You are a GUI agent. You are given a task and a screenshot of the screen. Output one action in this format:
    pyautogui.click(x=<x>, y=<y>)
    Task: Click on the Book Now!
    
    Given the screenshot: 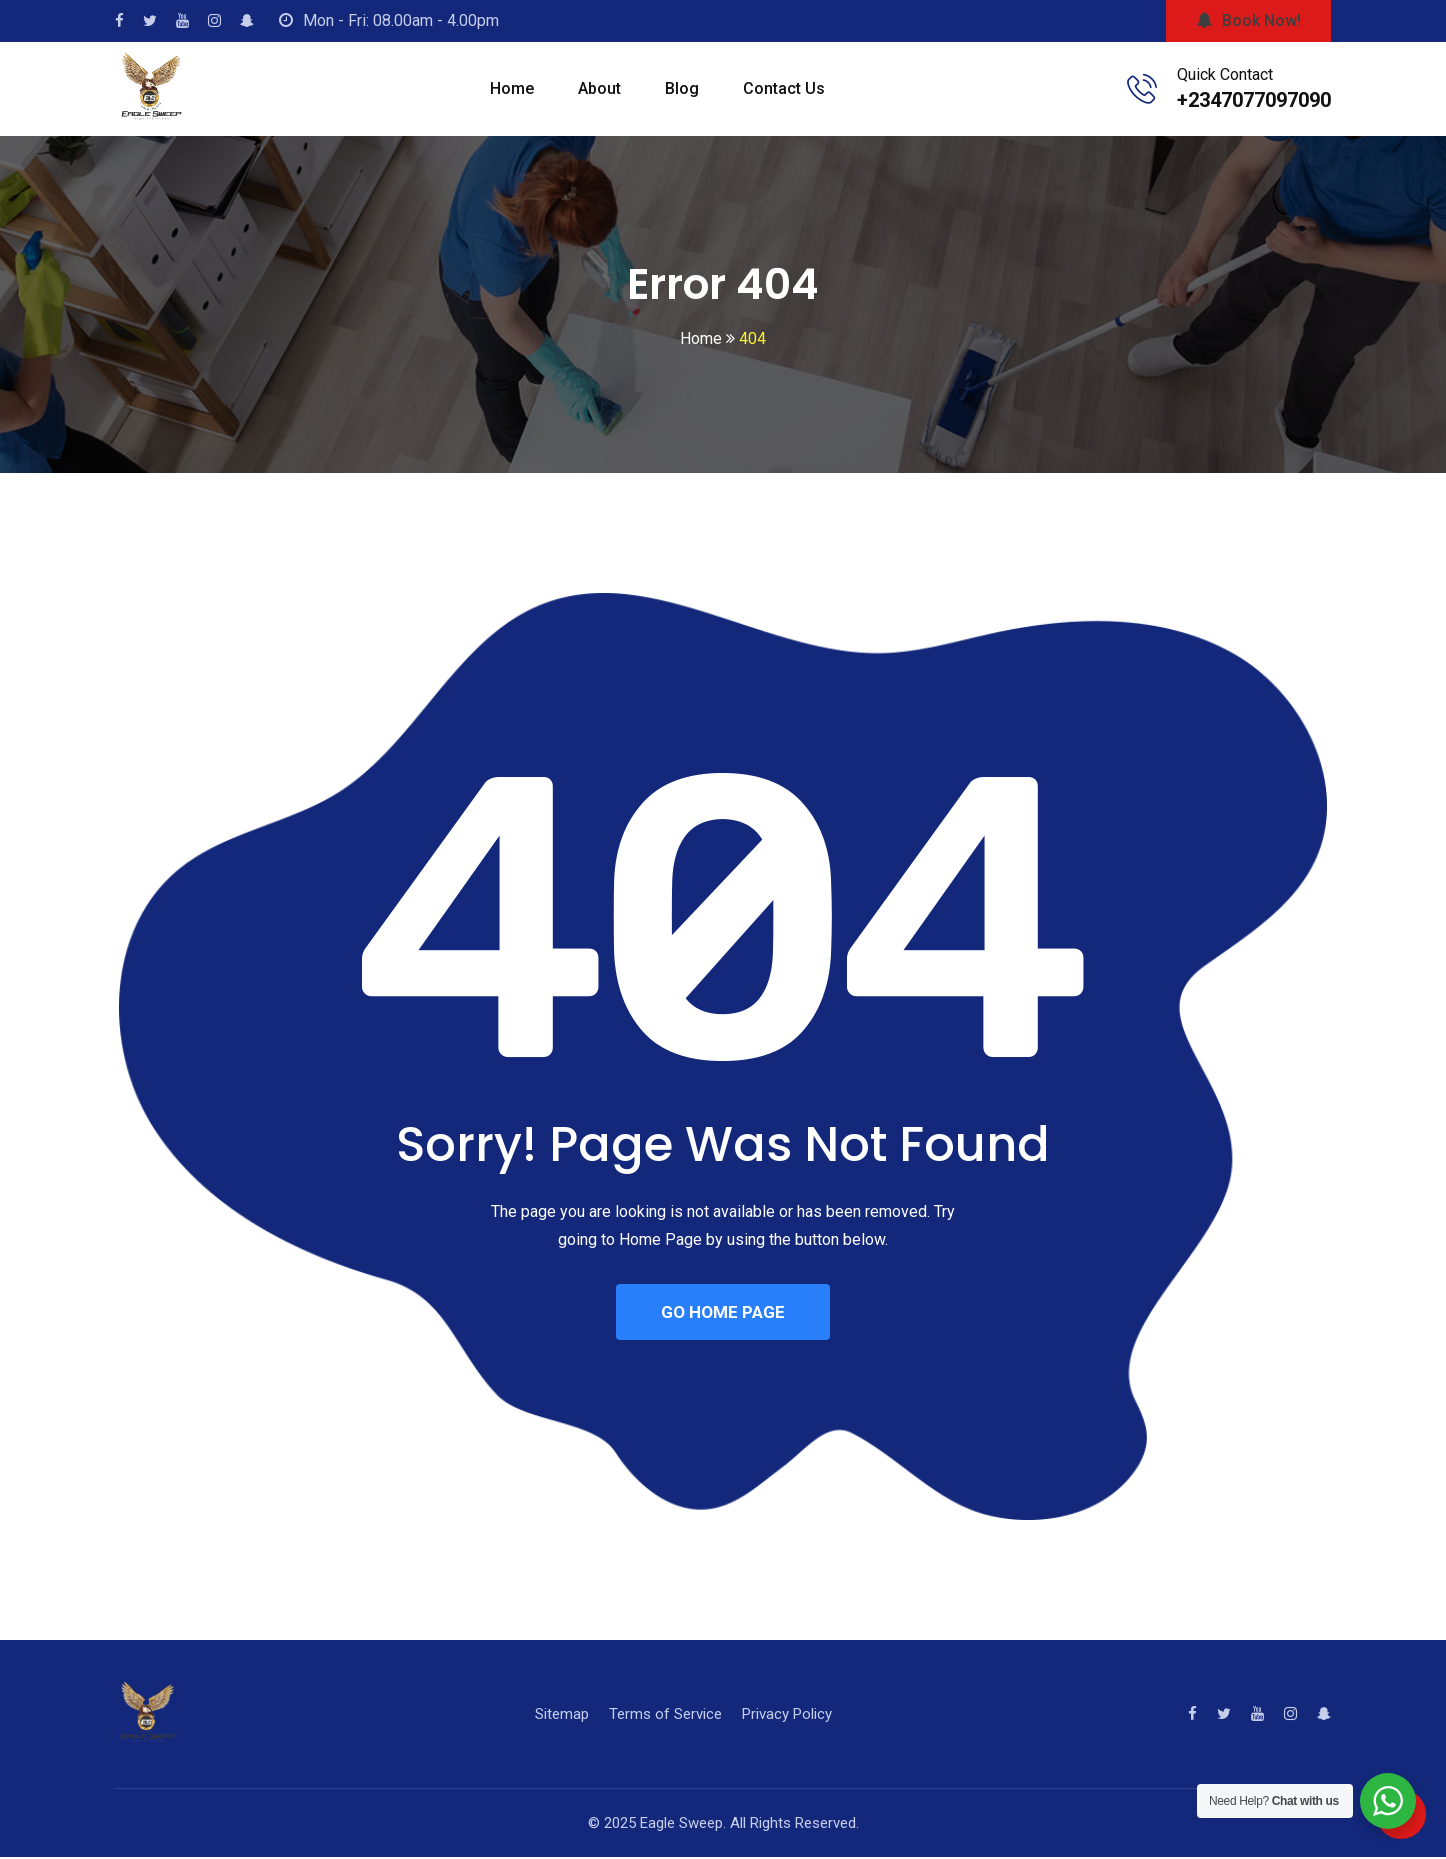 What is the action you would take?
    pyautogui.click(x=1248, y=20)
    